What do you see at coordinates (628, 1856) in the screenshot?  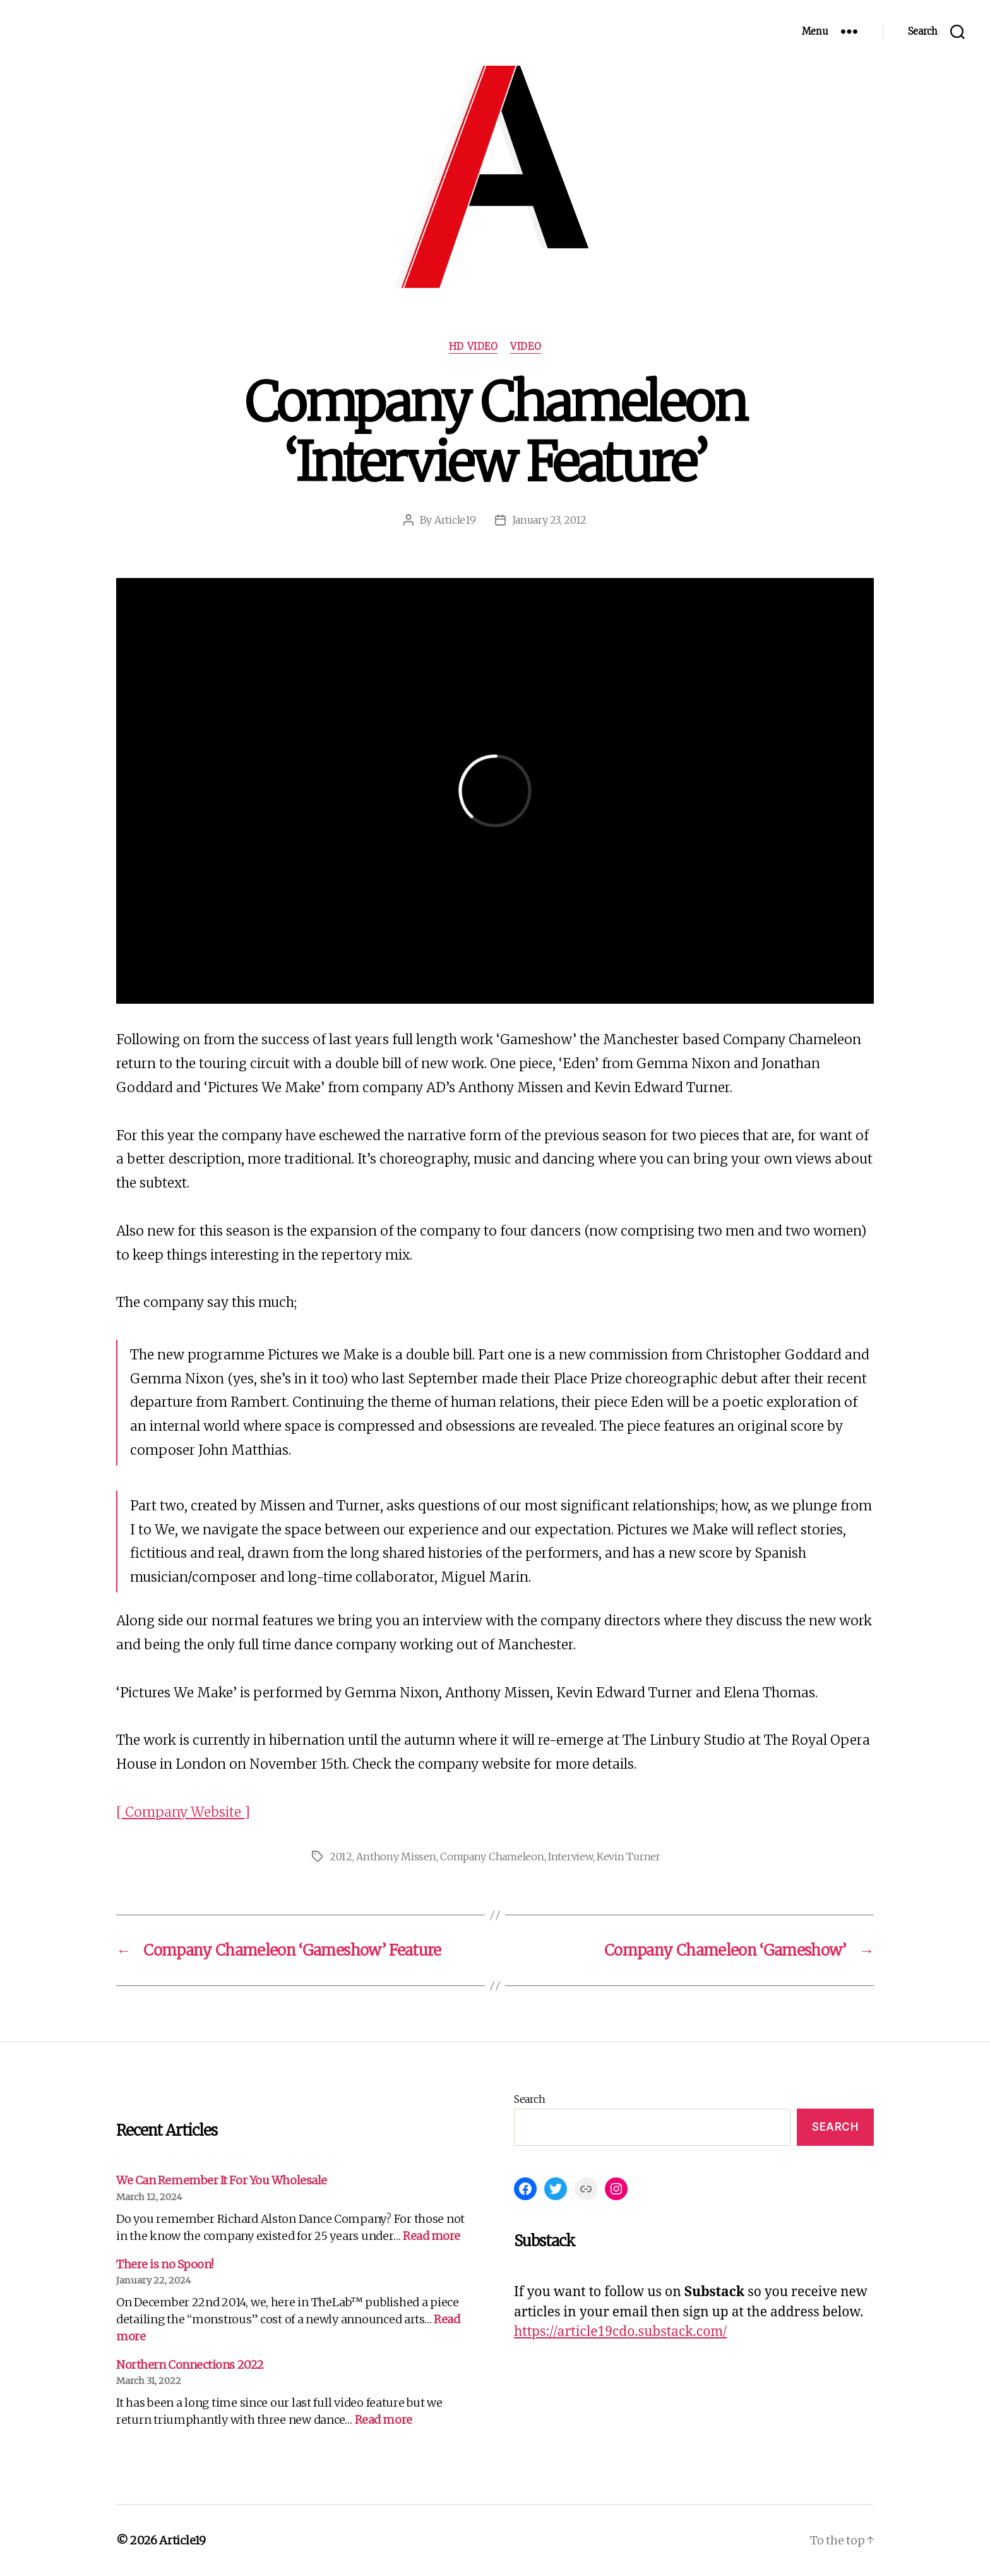 I see `Kevin Turner` at bounding box center [628, 1856].